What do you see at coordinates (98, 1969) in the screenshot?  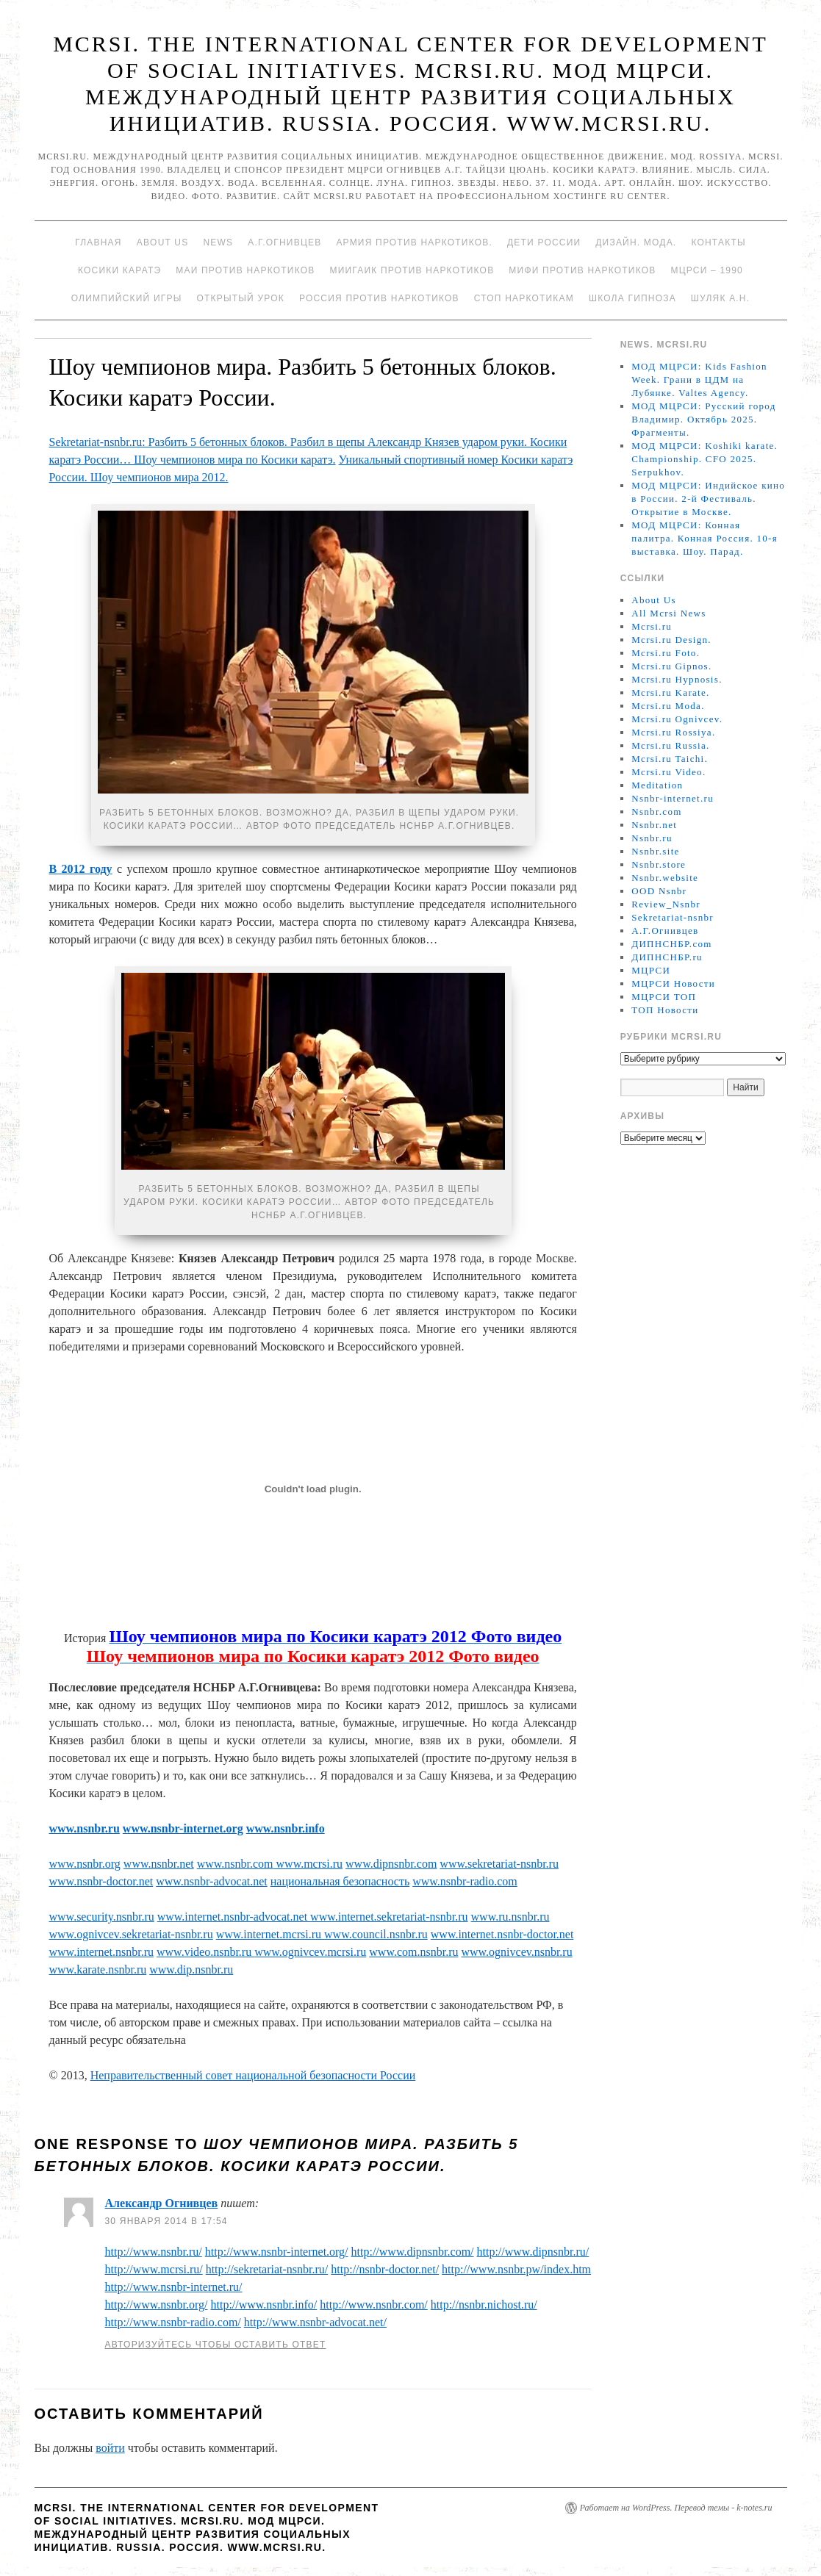 I see `www.karate.nsnbr.ru` at bounding box center [98, 1969].